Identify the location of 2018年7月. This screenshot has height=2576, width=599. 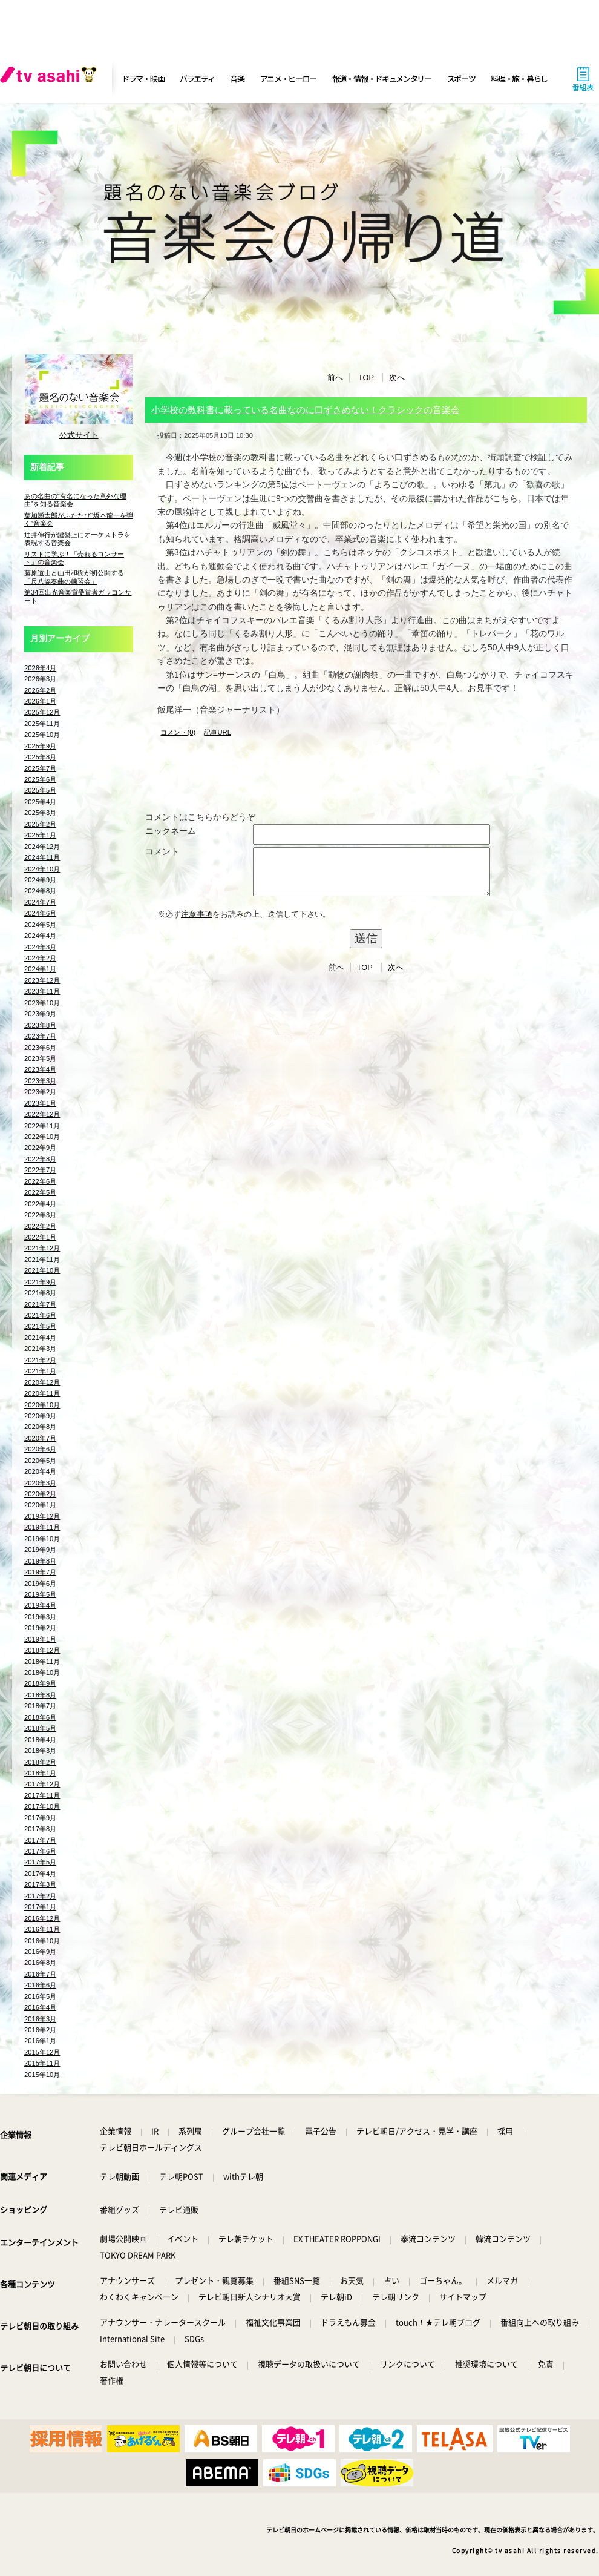
(40, 1705).